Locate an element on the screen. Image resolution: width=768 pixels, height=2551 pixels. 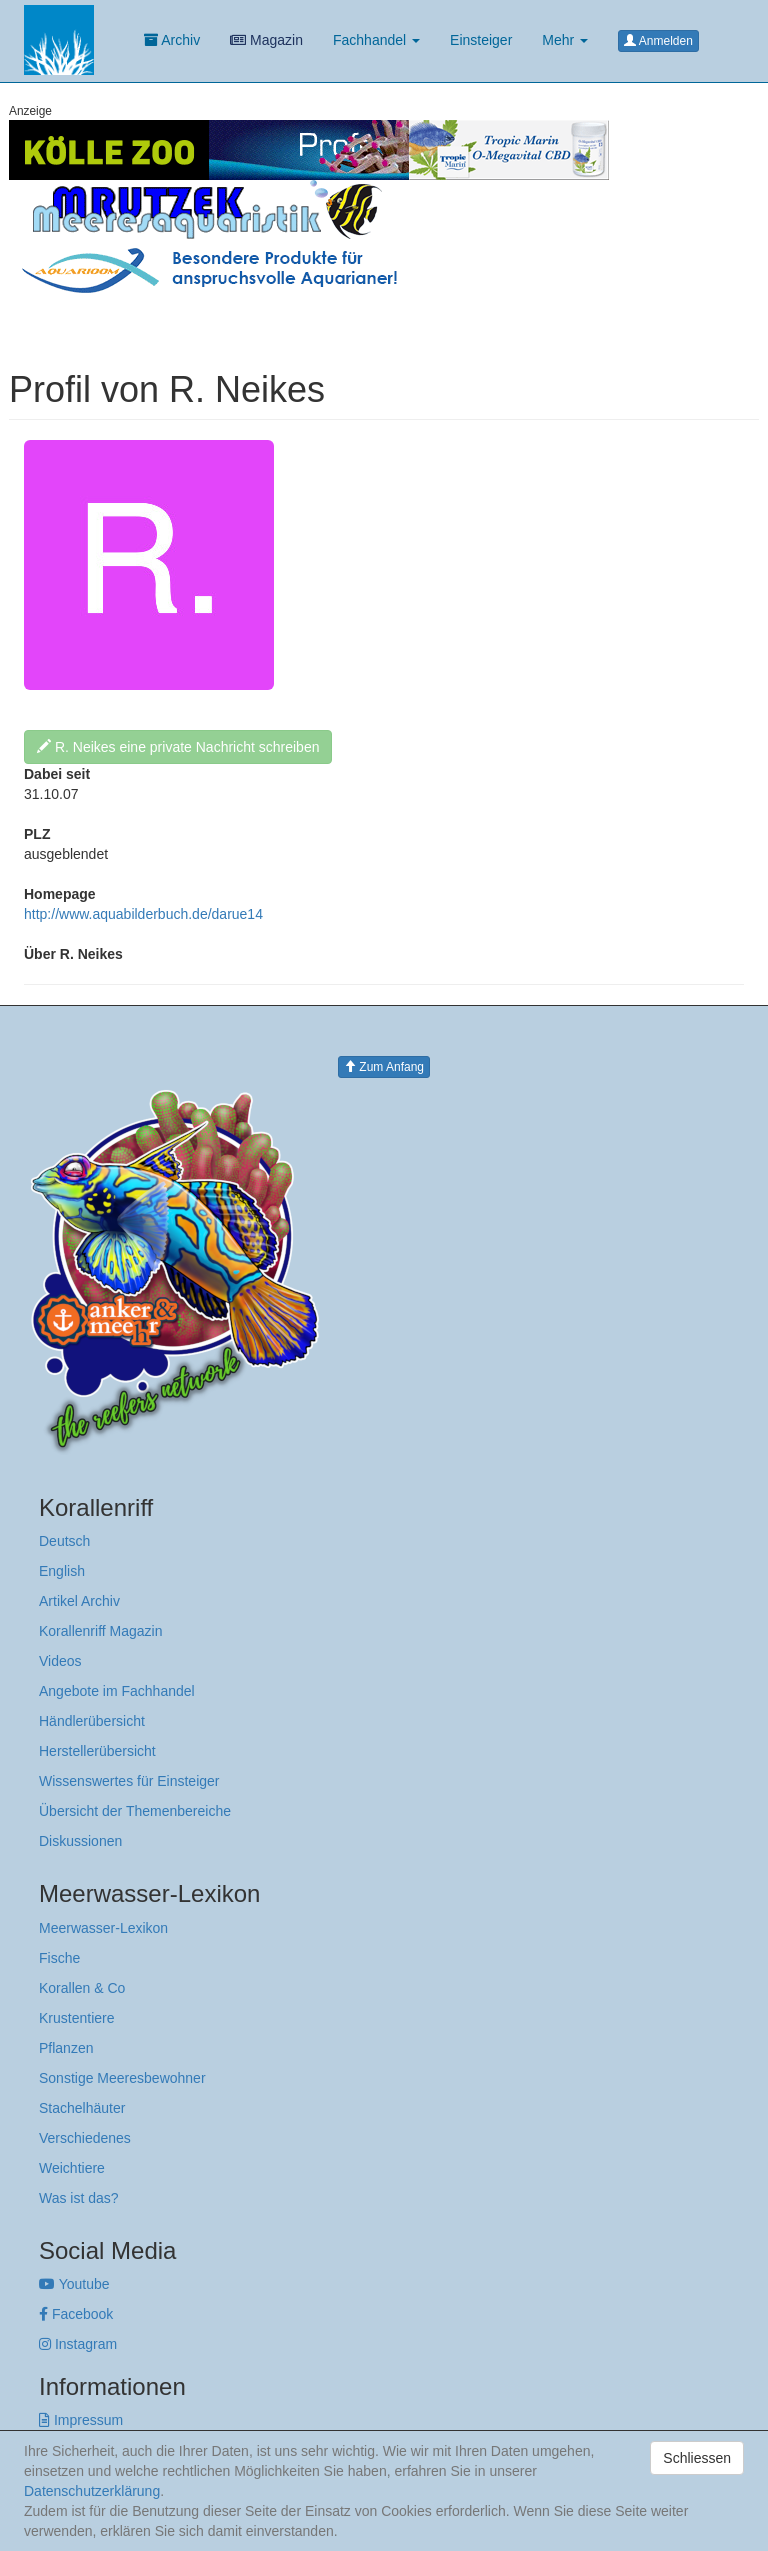
Herstellerübersicht is located at coordinates (97, 1751).